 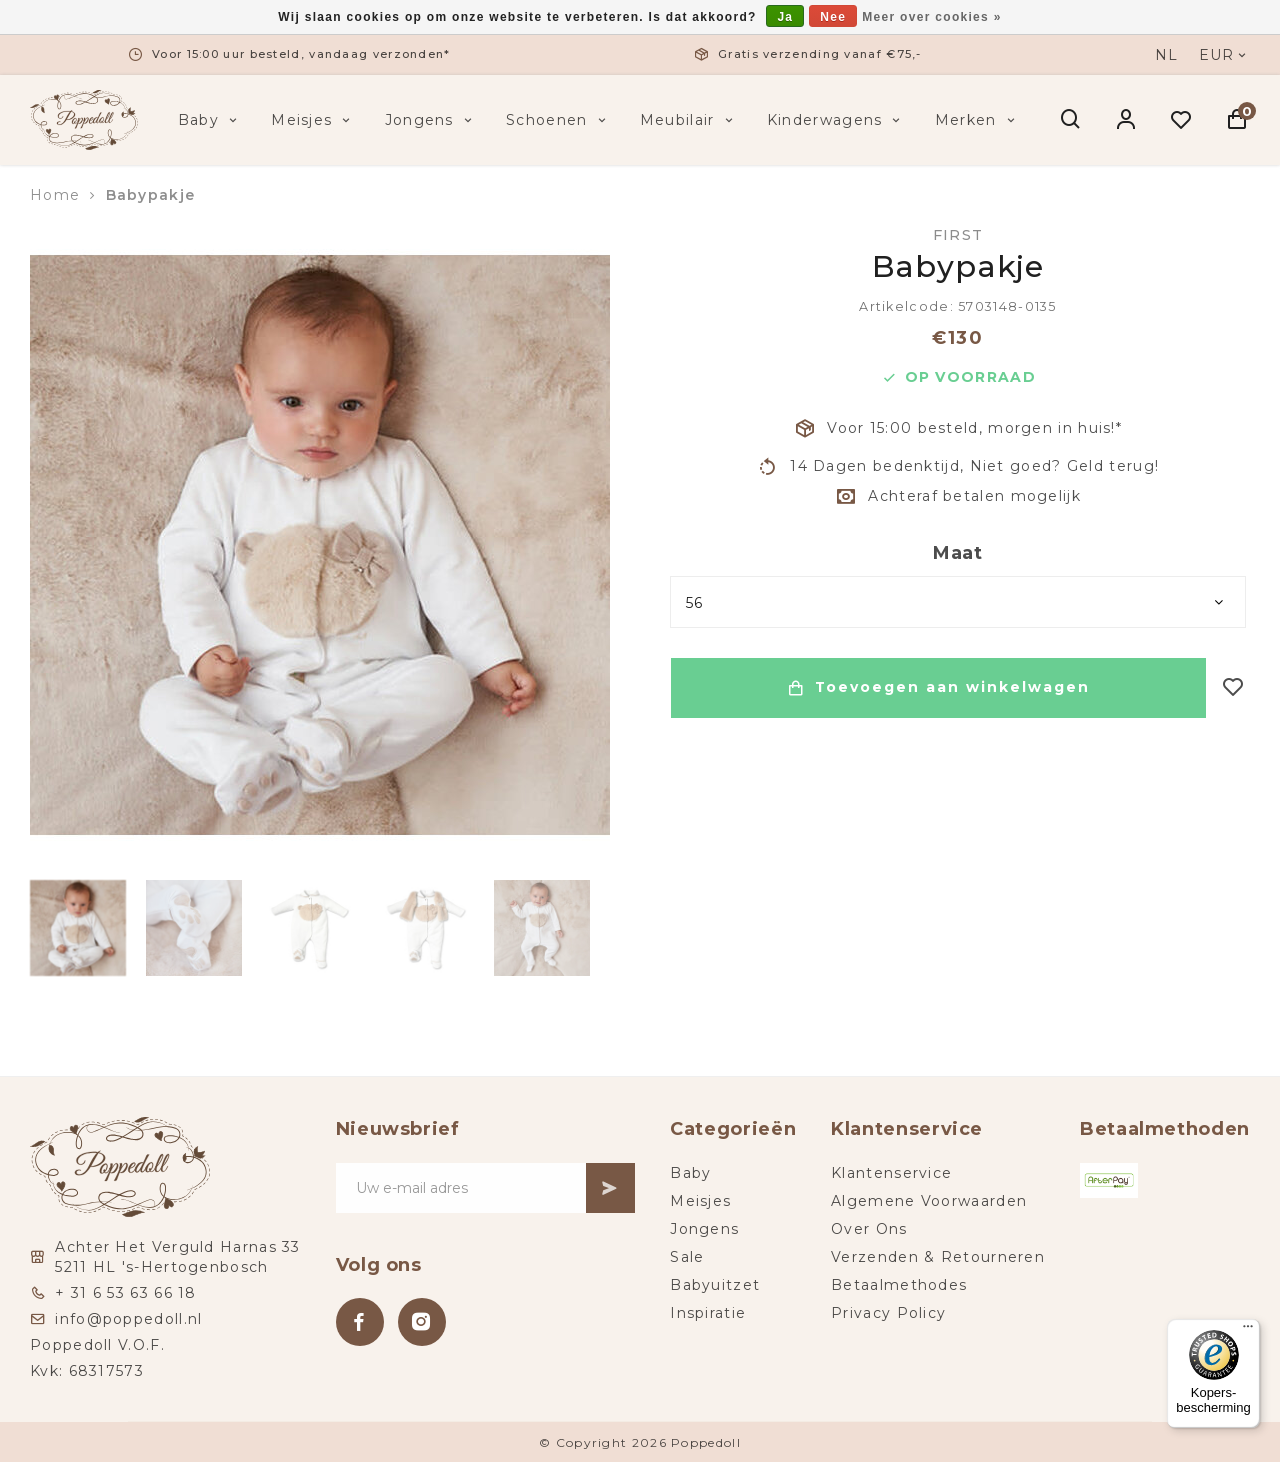 I want to click on [Menu], so click(x=1248, y=1331).